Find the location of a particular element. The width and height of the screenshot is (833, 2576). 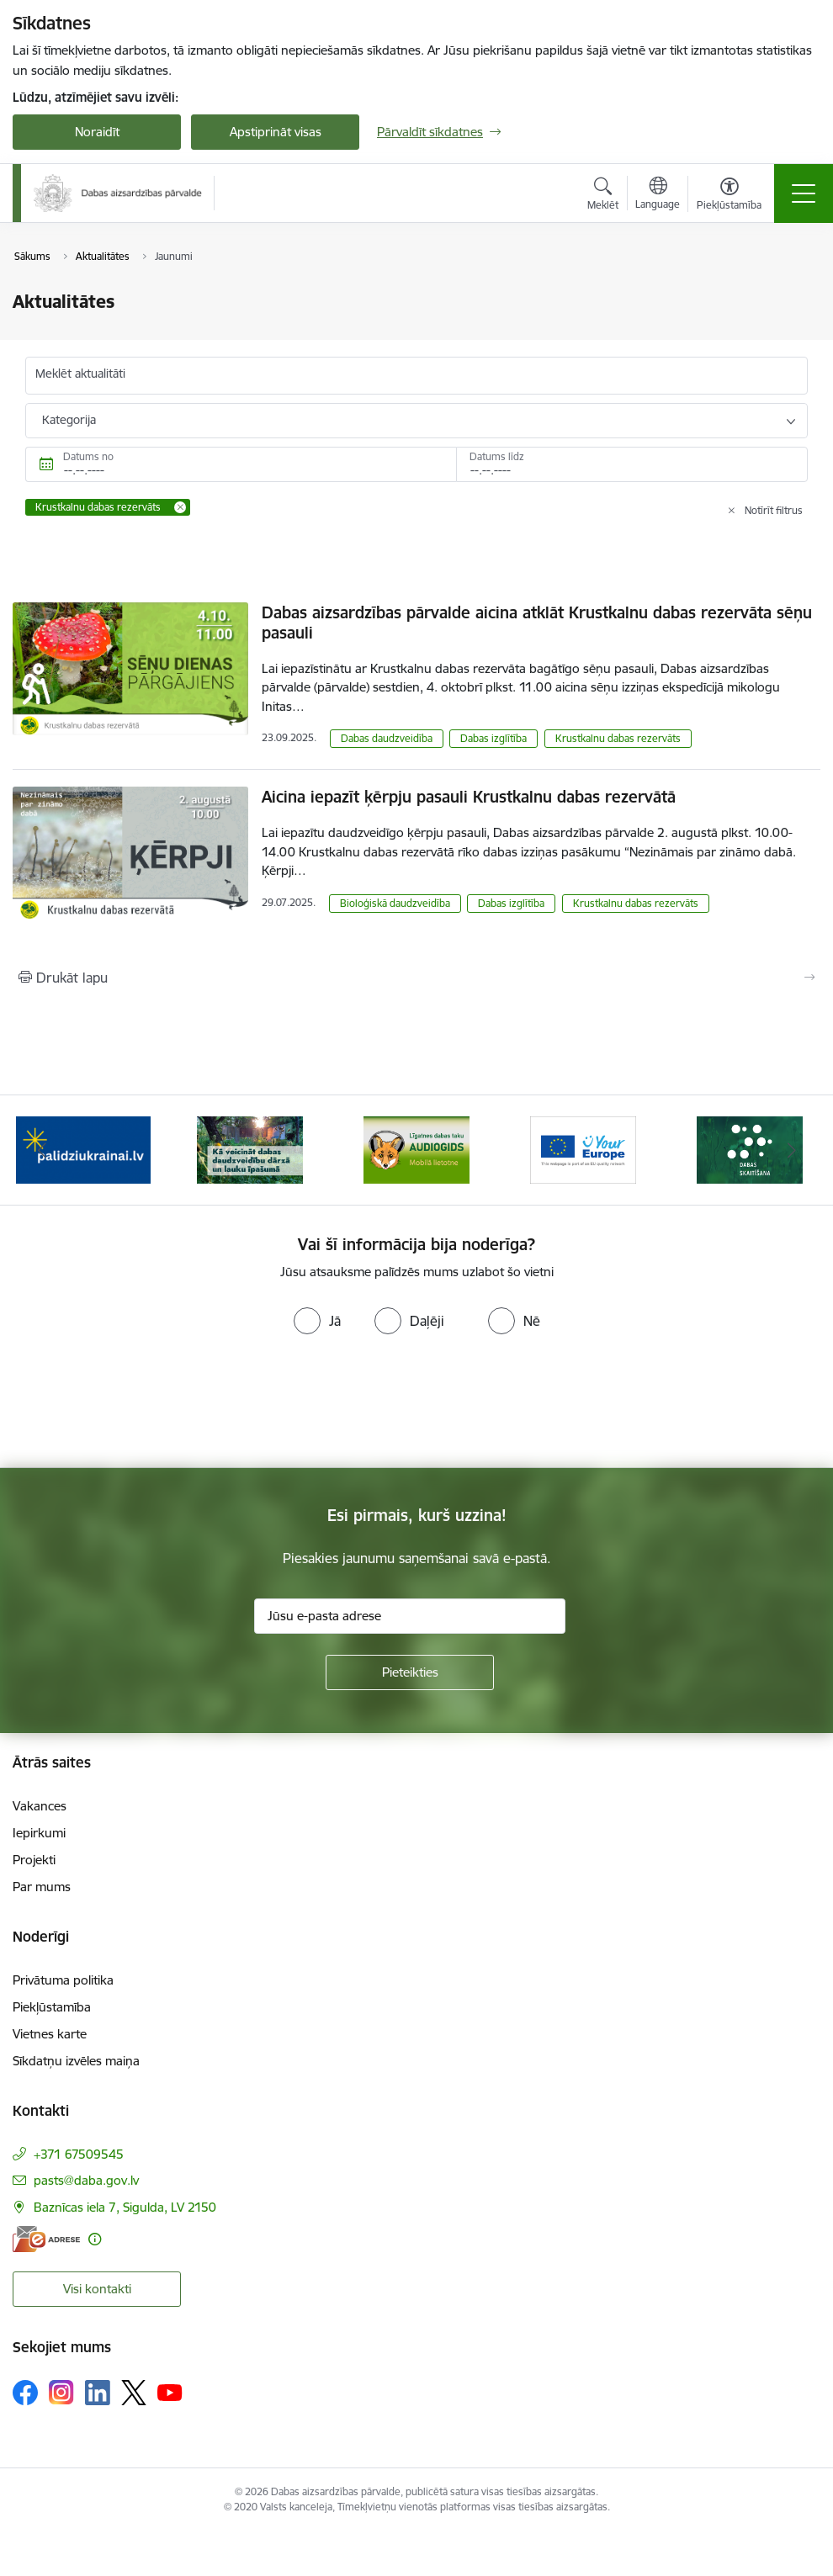

[Atveriet izvēlni, lai mainītu vietņu valodu] is located at coordinates (657, 195).